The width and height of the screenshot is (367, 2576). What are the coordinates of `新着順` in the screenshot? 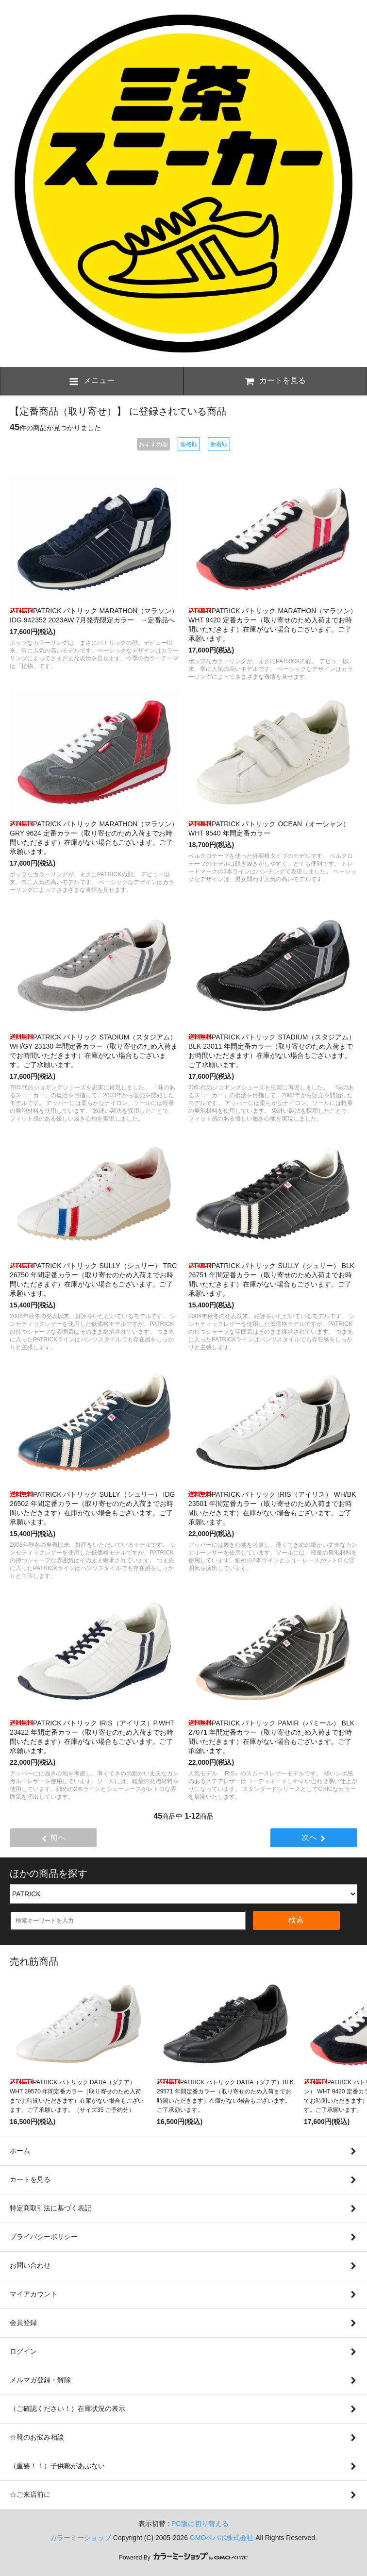 It's located at (219, 444).